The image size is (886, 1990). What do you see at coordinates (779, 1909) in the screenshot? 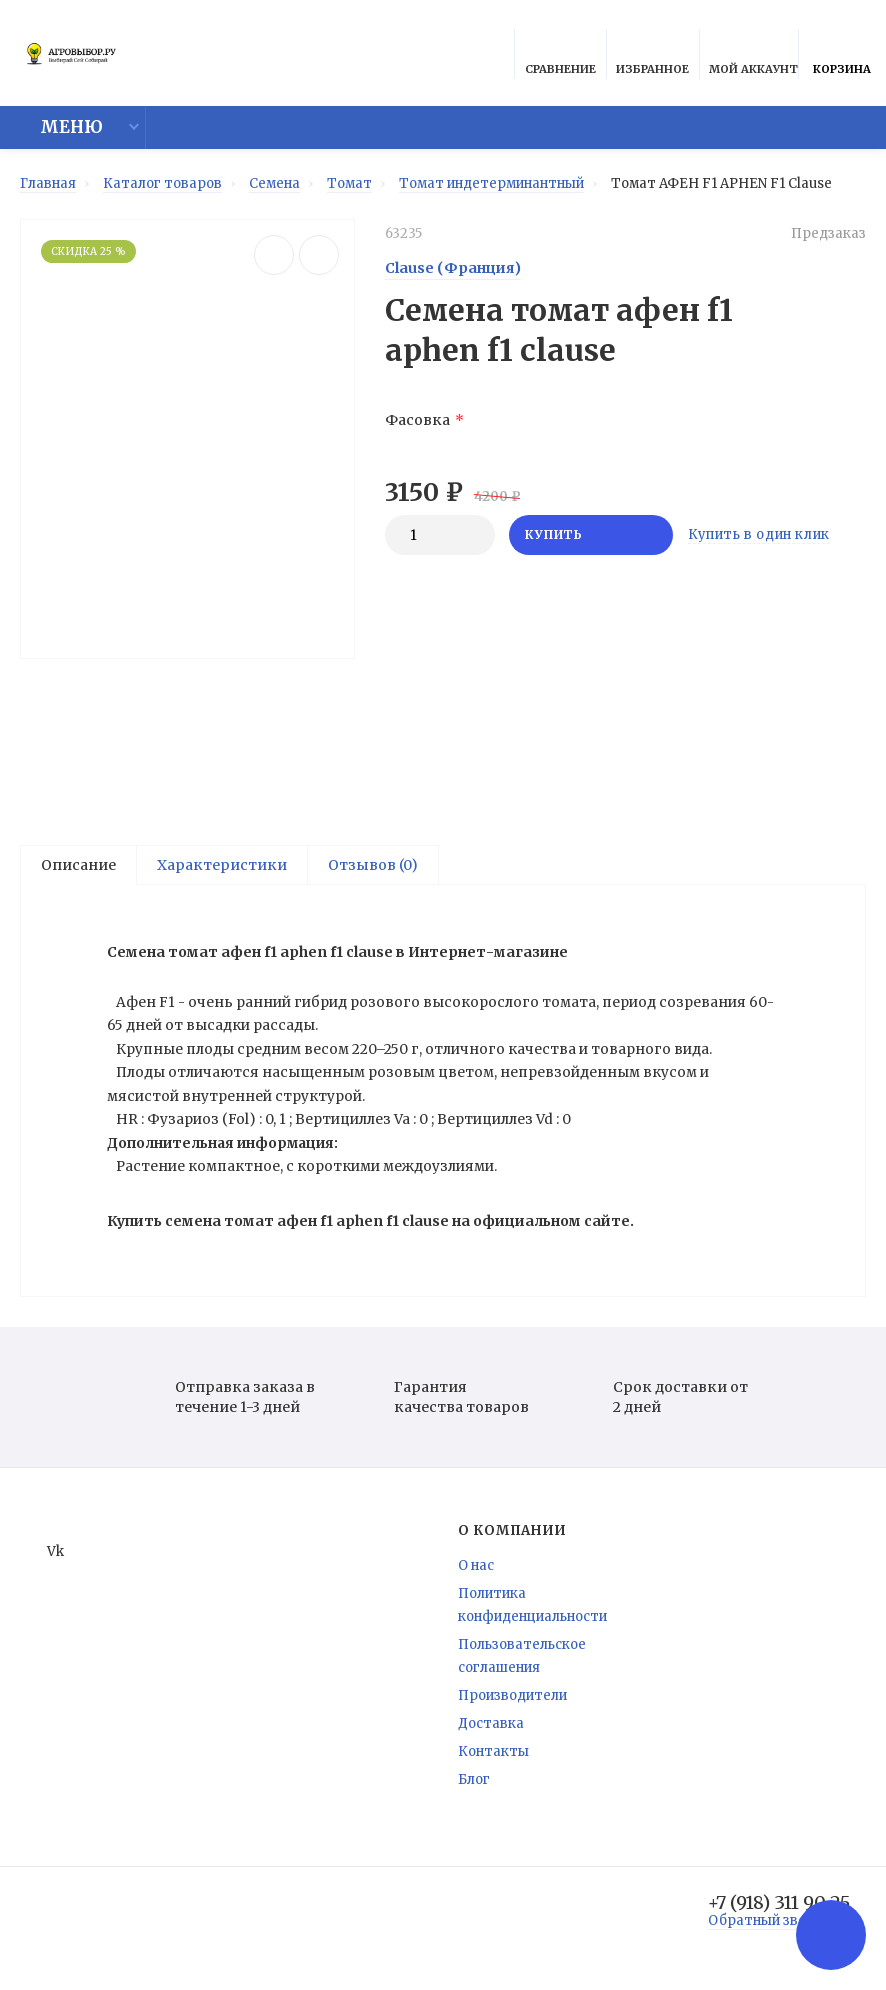
I see `+7 (918) 311 90 25` at bounding box center [779, 1909].